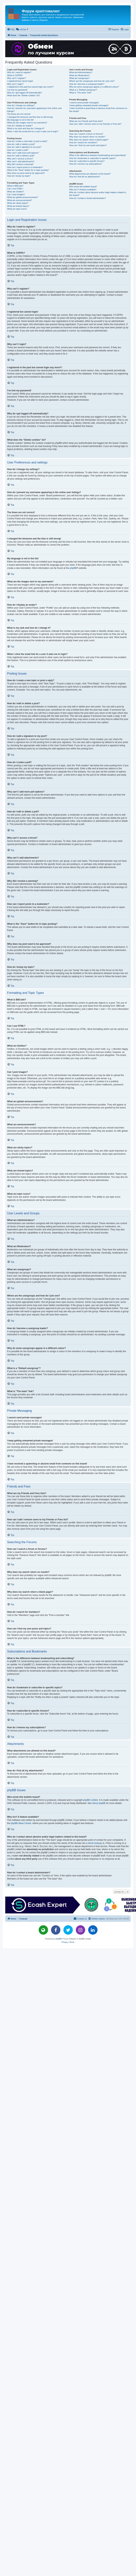  Describe the element at coordinates (20, 125) in the screenshot. I see `How do I display an avatar?` at that location.